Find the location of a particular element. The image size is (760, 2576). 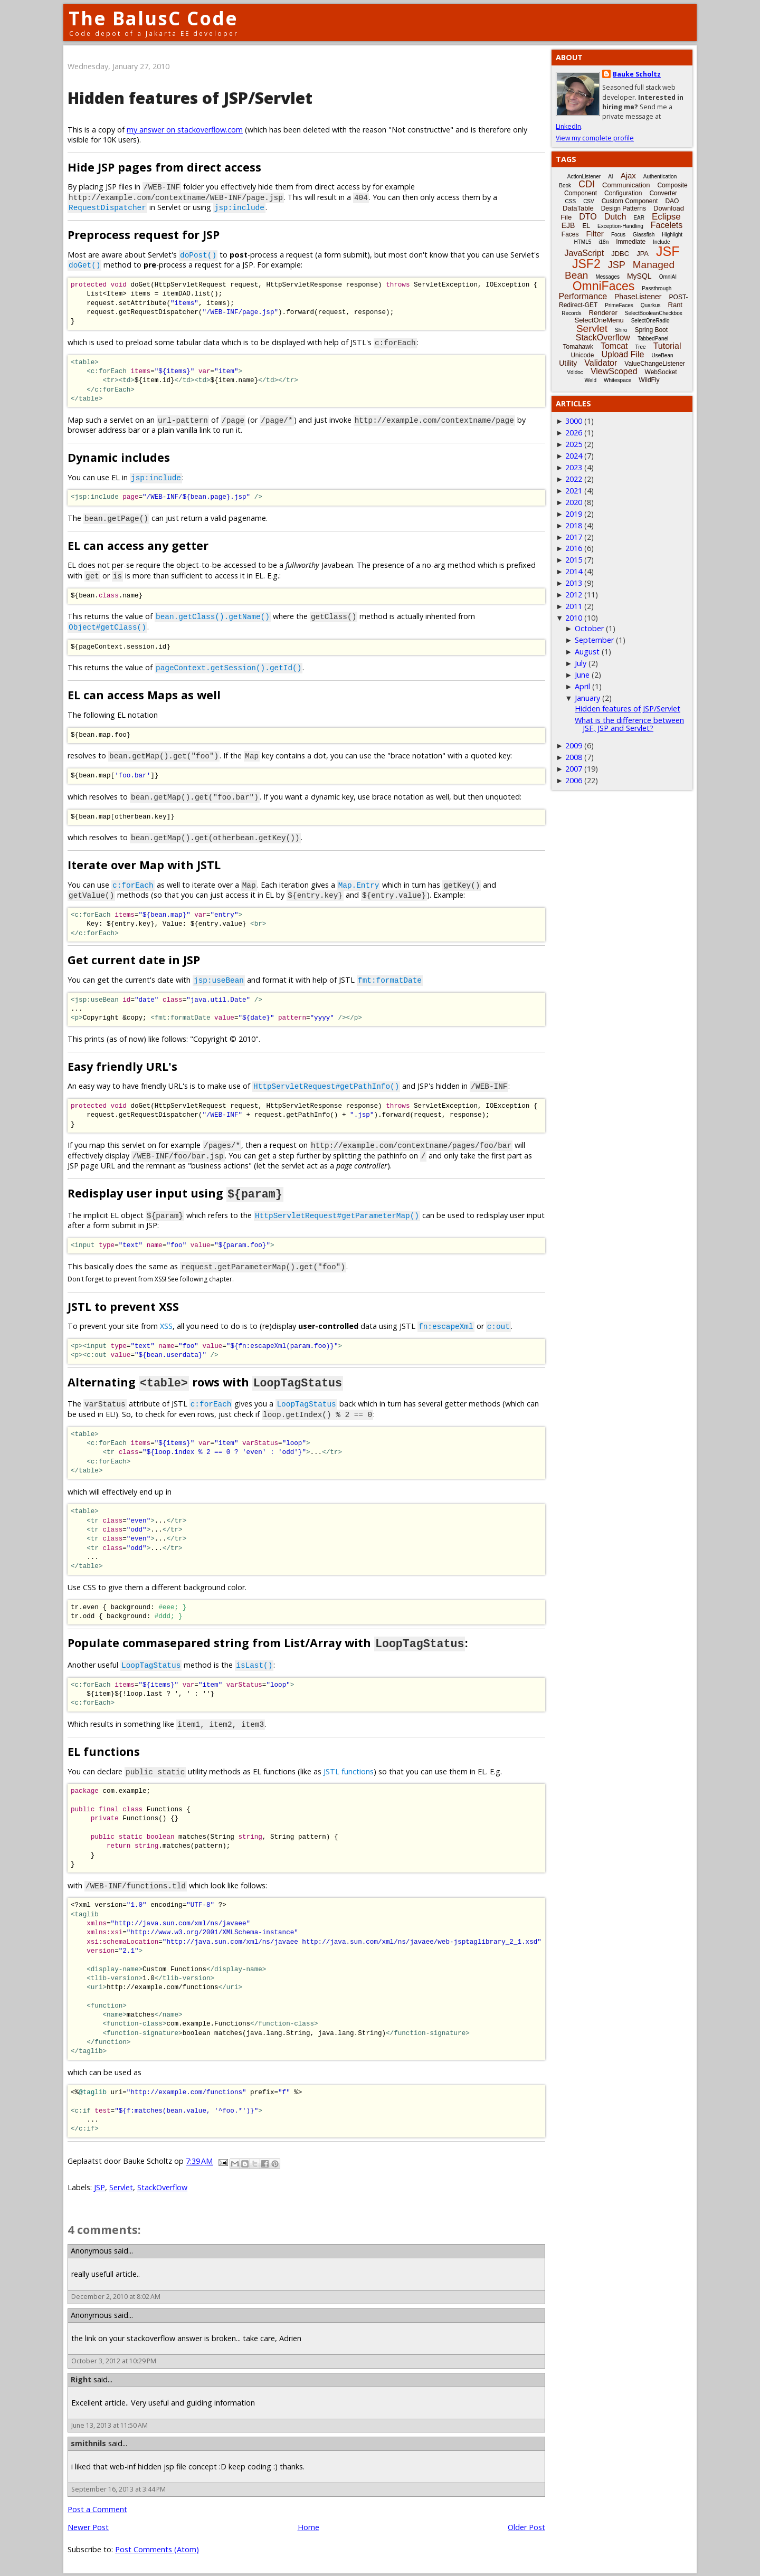

Book is located at coordinates (565, 185).